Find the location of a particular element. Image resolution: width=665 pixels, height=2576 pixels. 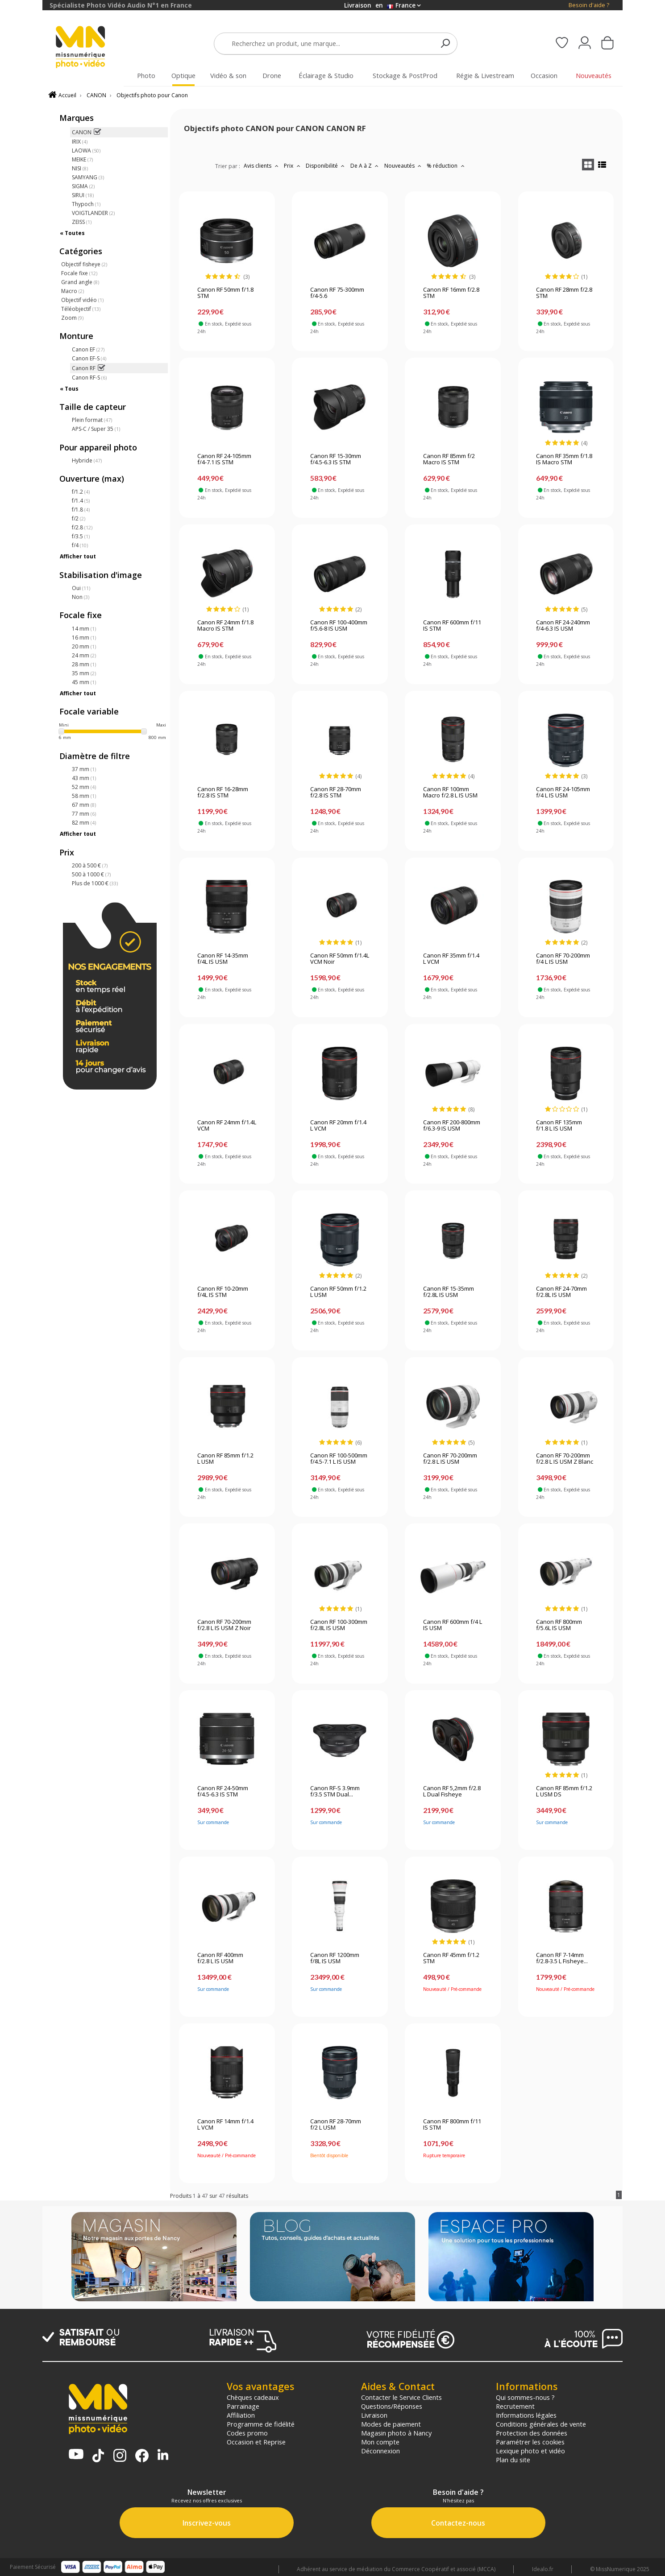

24 mm is located at coordinates (84, 655).